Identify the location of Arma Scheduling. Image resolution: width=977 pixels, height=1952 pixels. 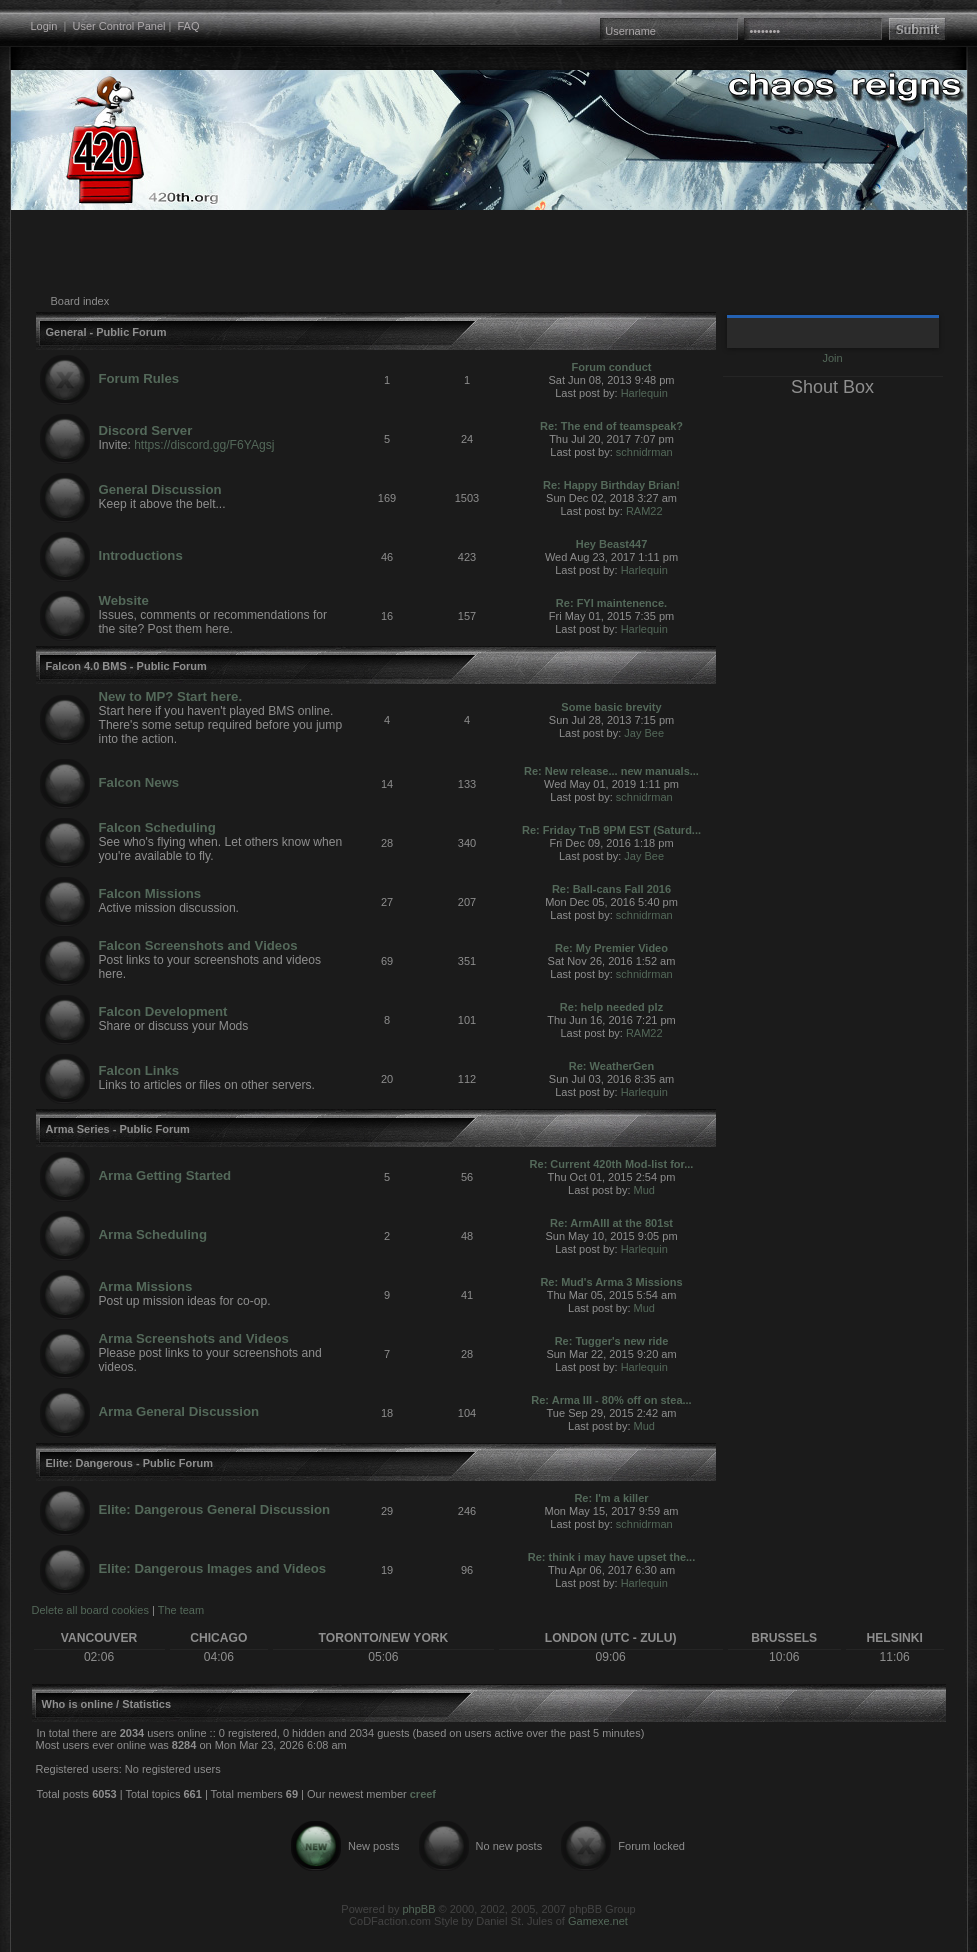
(153, 1234).